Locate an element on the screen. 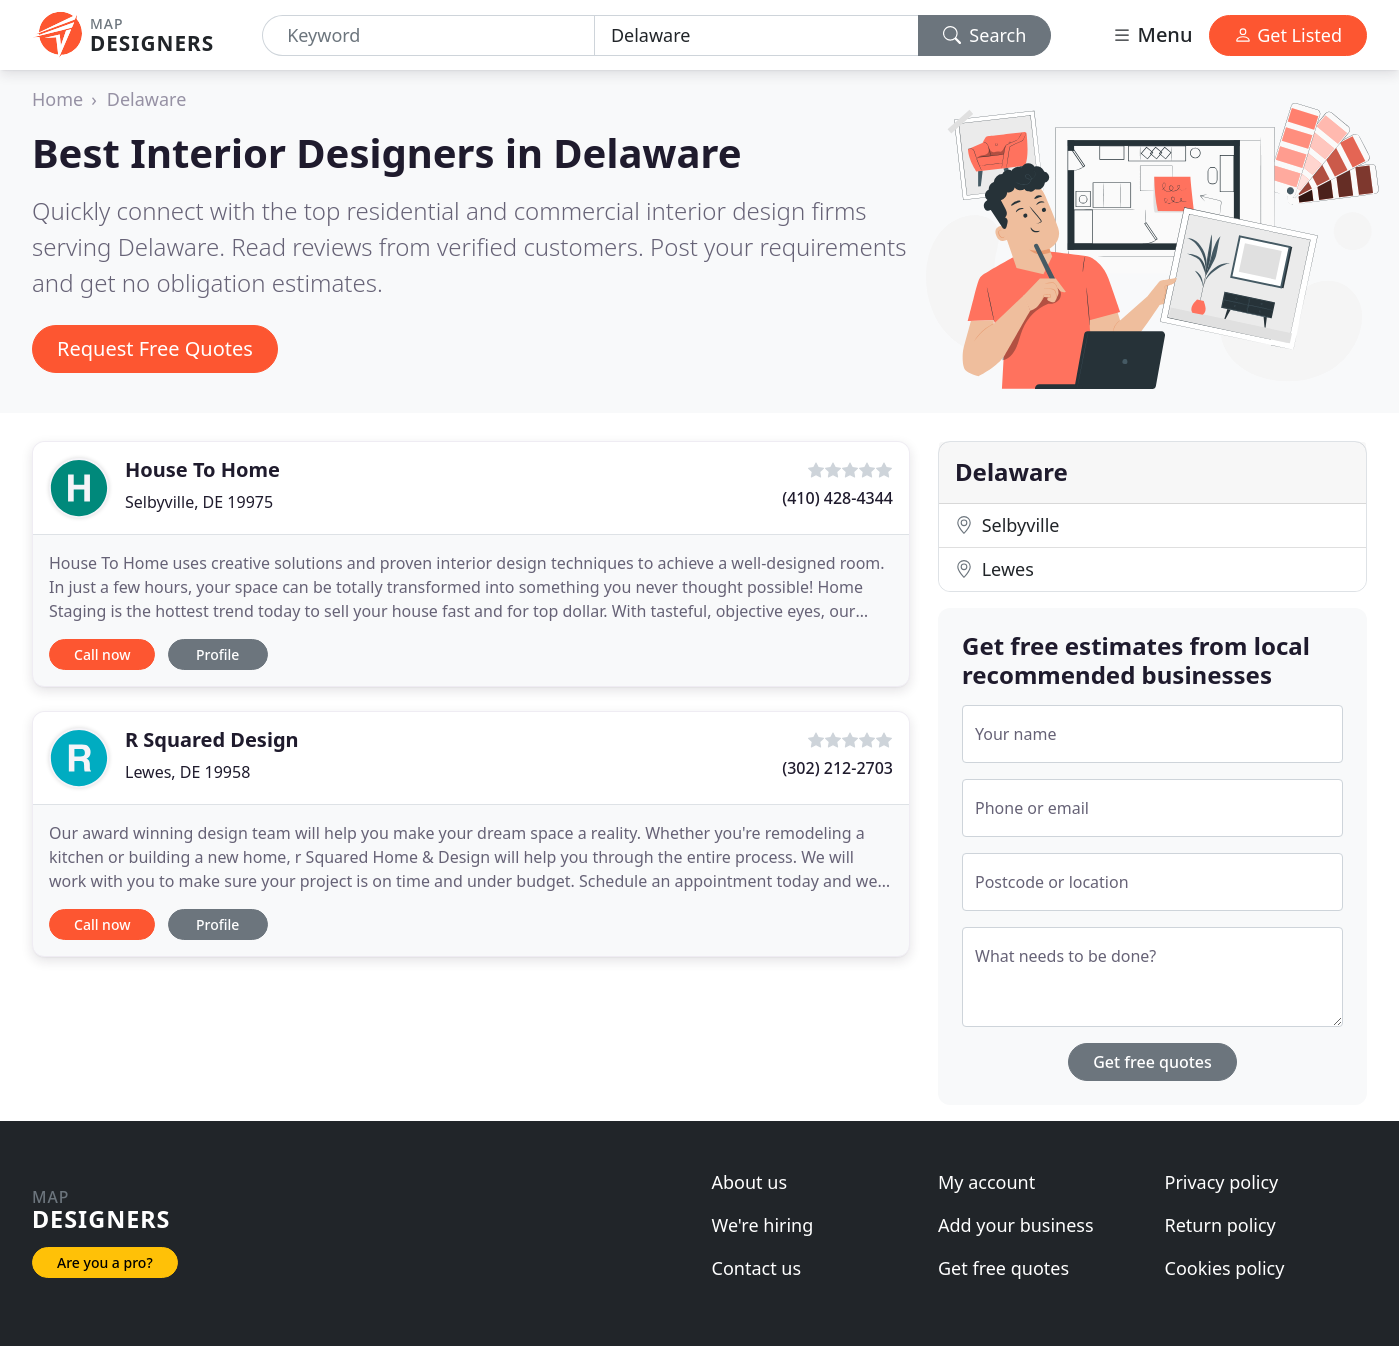  Search is located at coordinates (985, 35).